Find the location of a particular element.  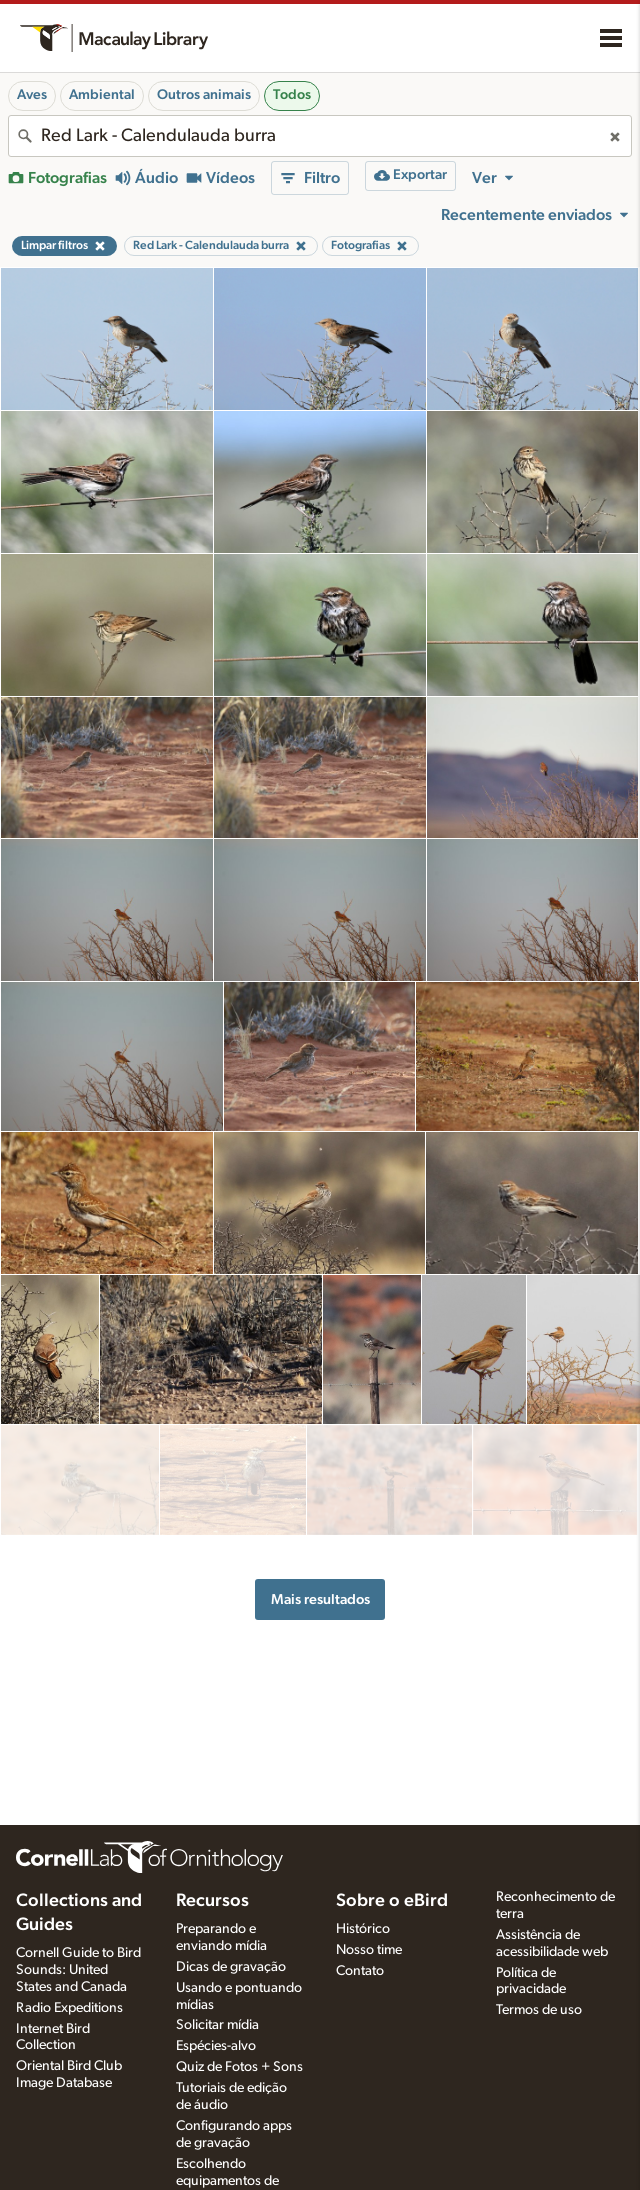

Ambiental is located at coordinates (102, 95).